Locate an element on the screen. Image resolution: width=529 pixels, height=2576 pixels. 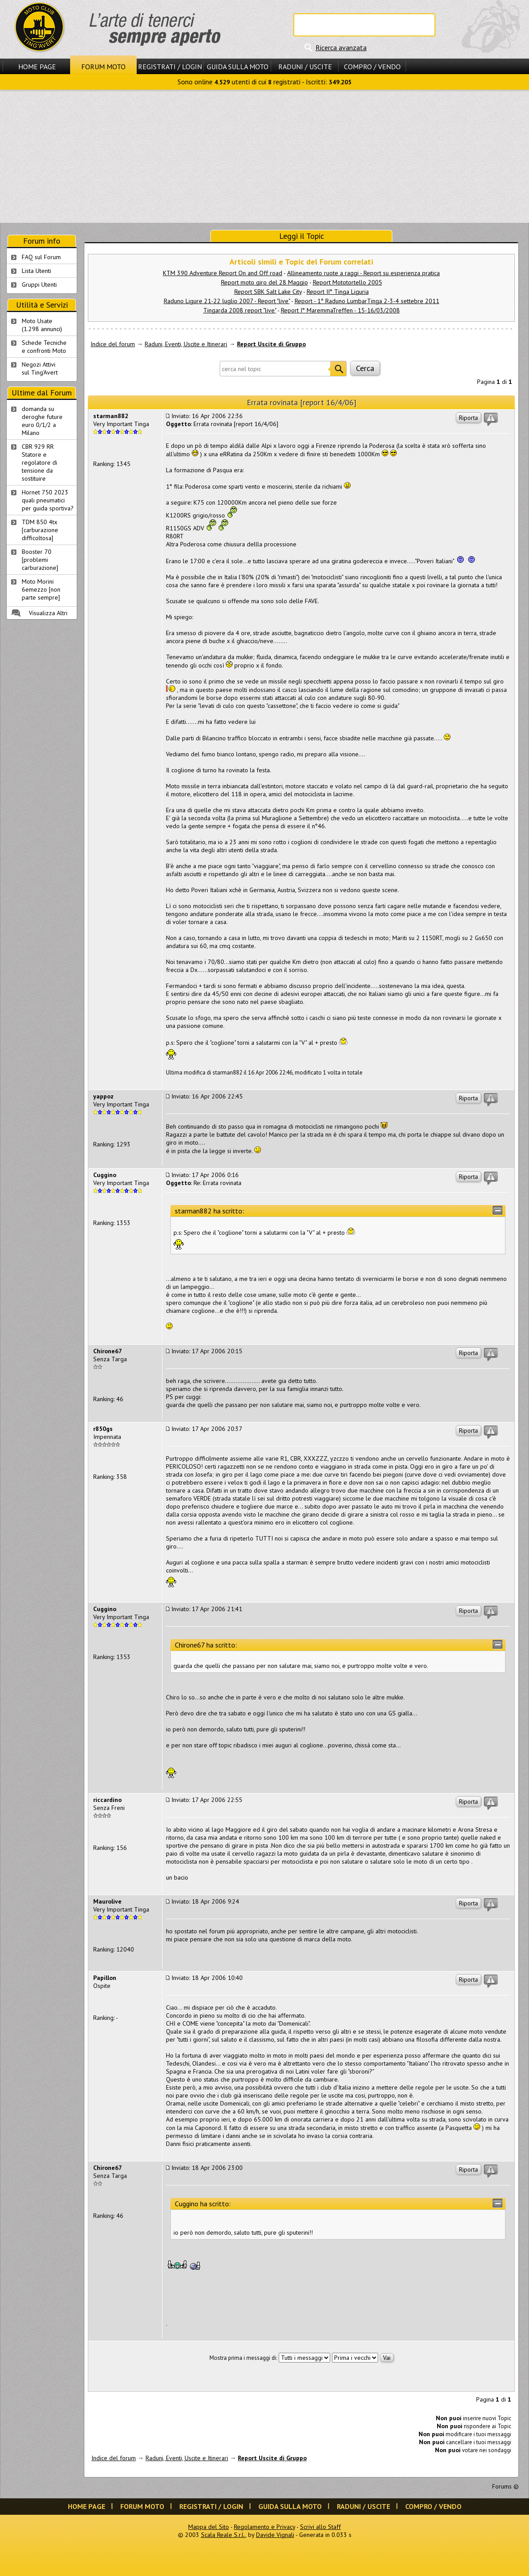
Forum Moto is located at coordinates (103, 66).